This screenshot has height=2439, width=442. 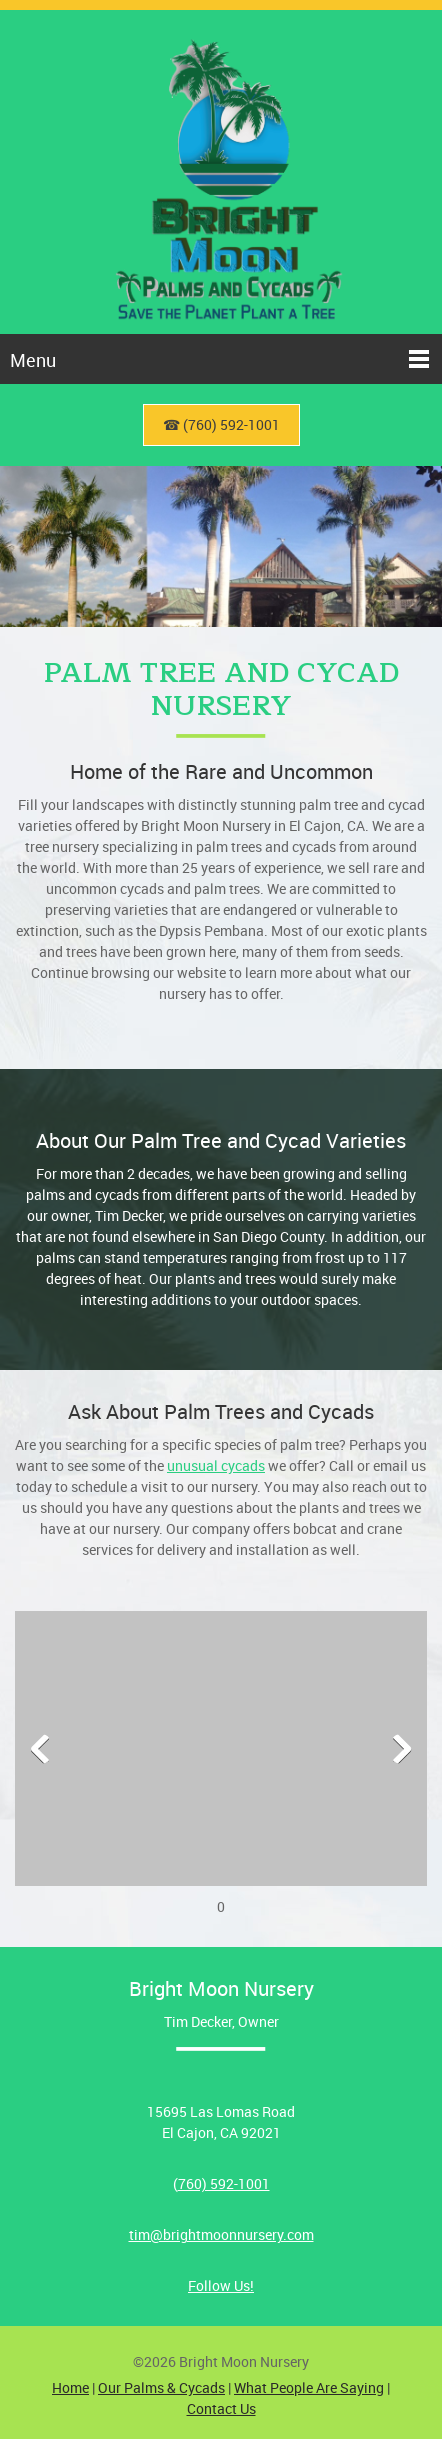 What do you see at coordinates (161, 2387) in the screenshot?
I see `Our Palms & Cycads` at bounding box center [161, 2387].